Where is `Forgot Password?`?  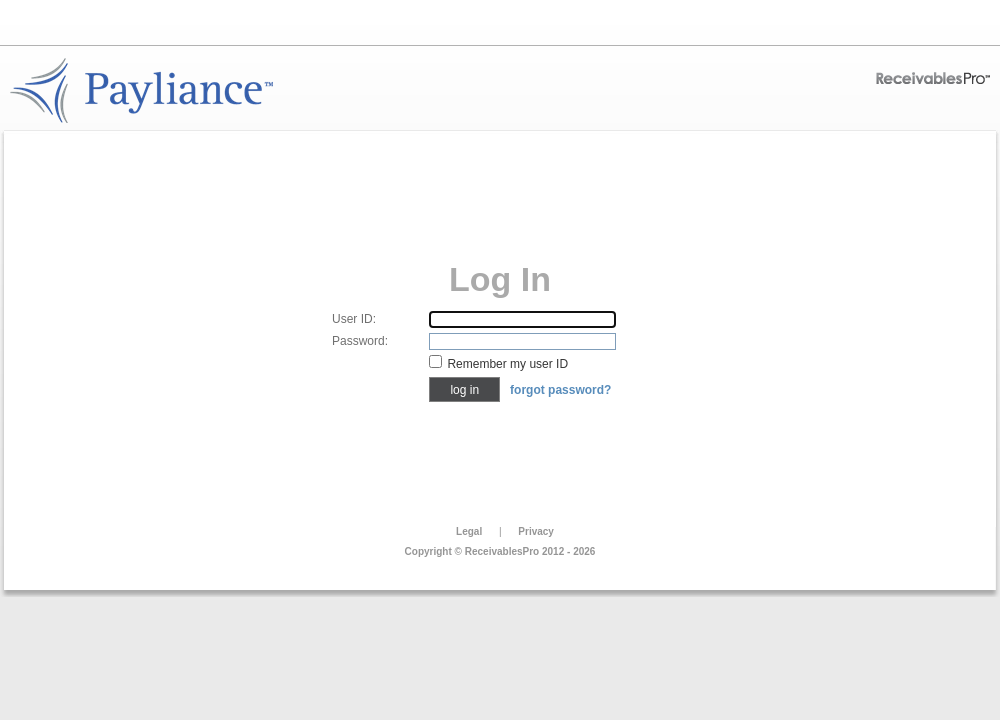 Forgot Password? is located at coordinates (560, 390).